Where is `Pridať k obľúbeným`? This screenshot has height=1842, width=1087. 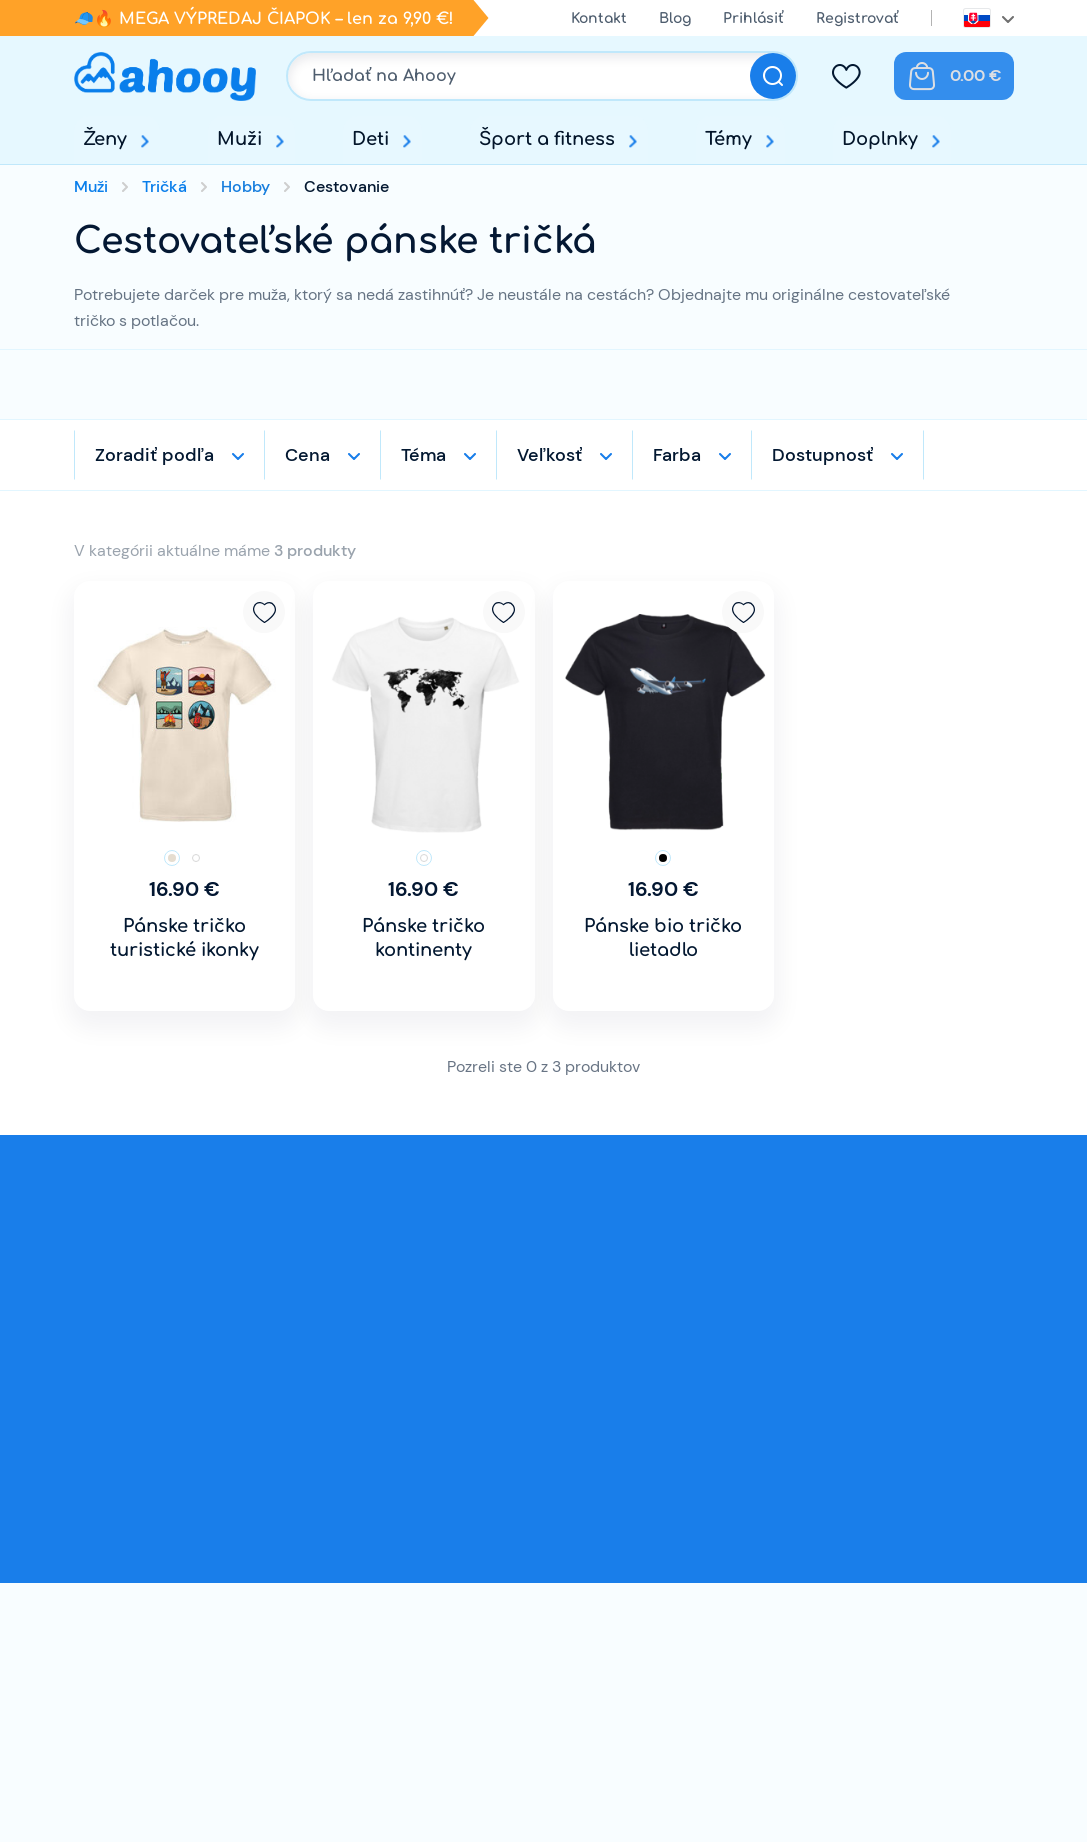 Pridať k obľúbeným is located at coordinates (264, 612).